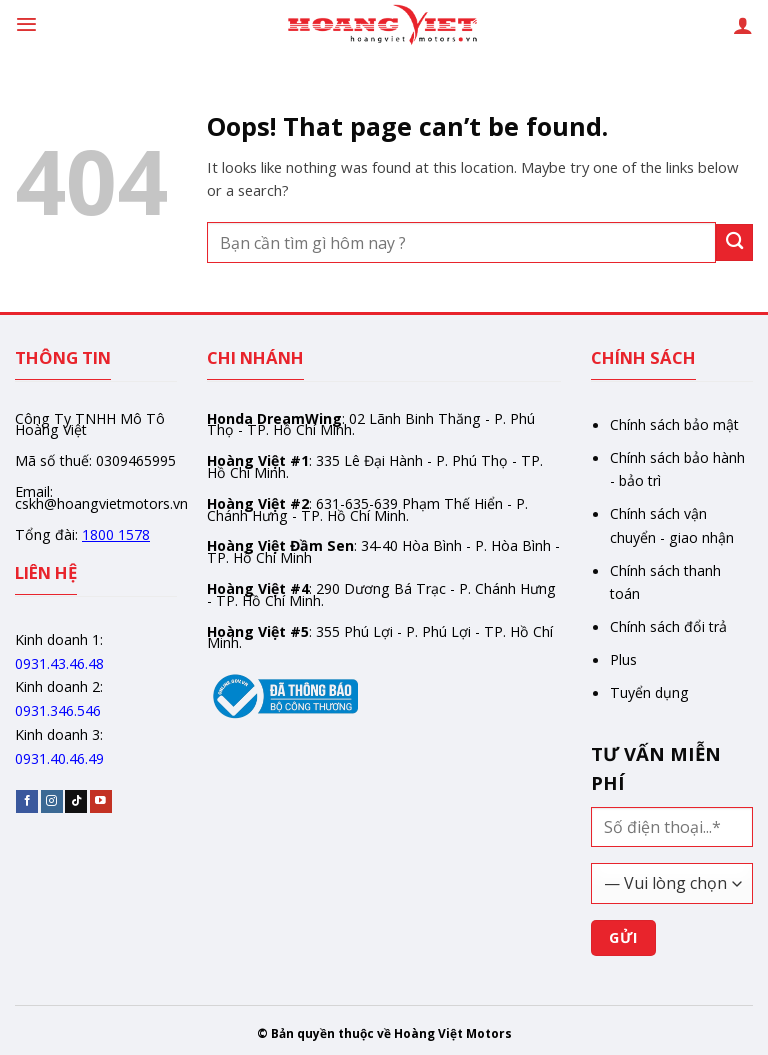  Describe the element at coordinates (674, 424) in the screenshot. I see `Chính sách bảo mật` at that location.